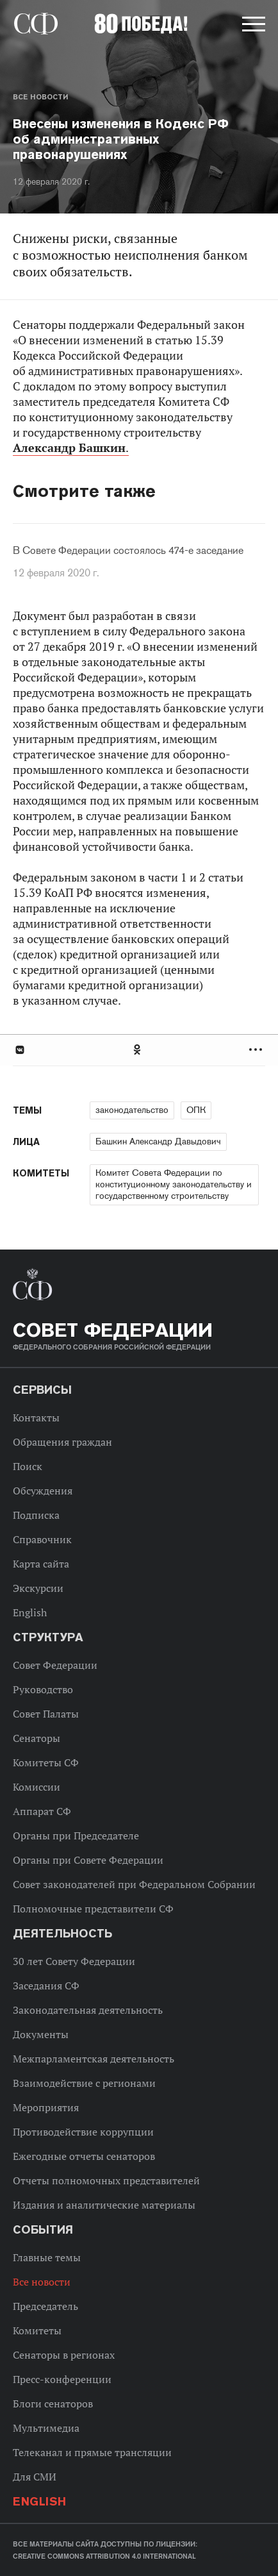 This screenshot has height=2576, width=278. I want to click on Контакты, so click(36, 1417).